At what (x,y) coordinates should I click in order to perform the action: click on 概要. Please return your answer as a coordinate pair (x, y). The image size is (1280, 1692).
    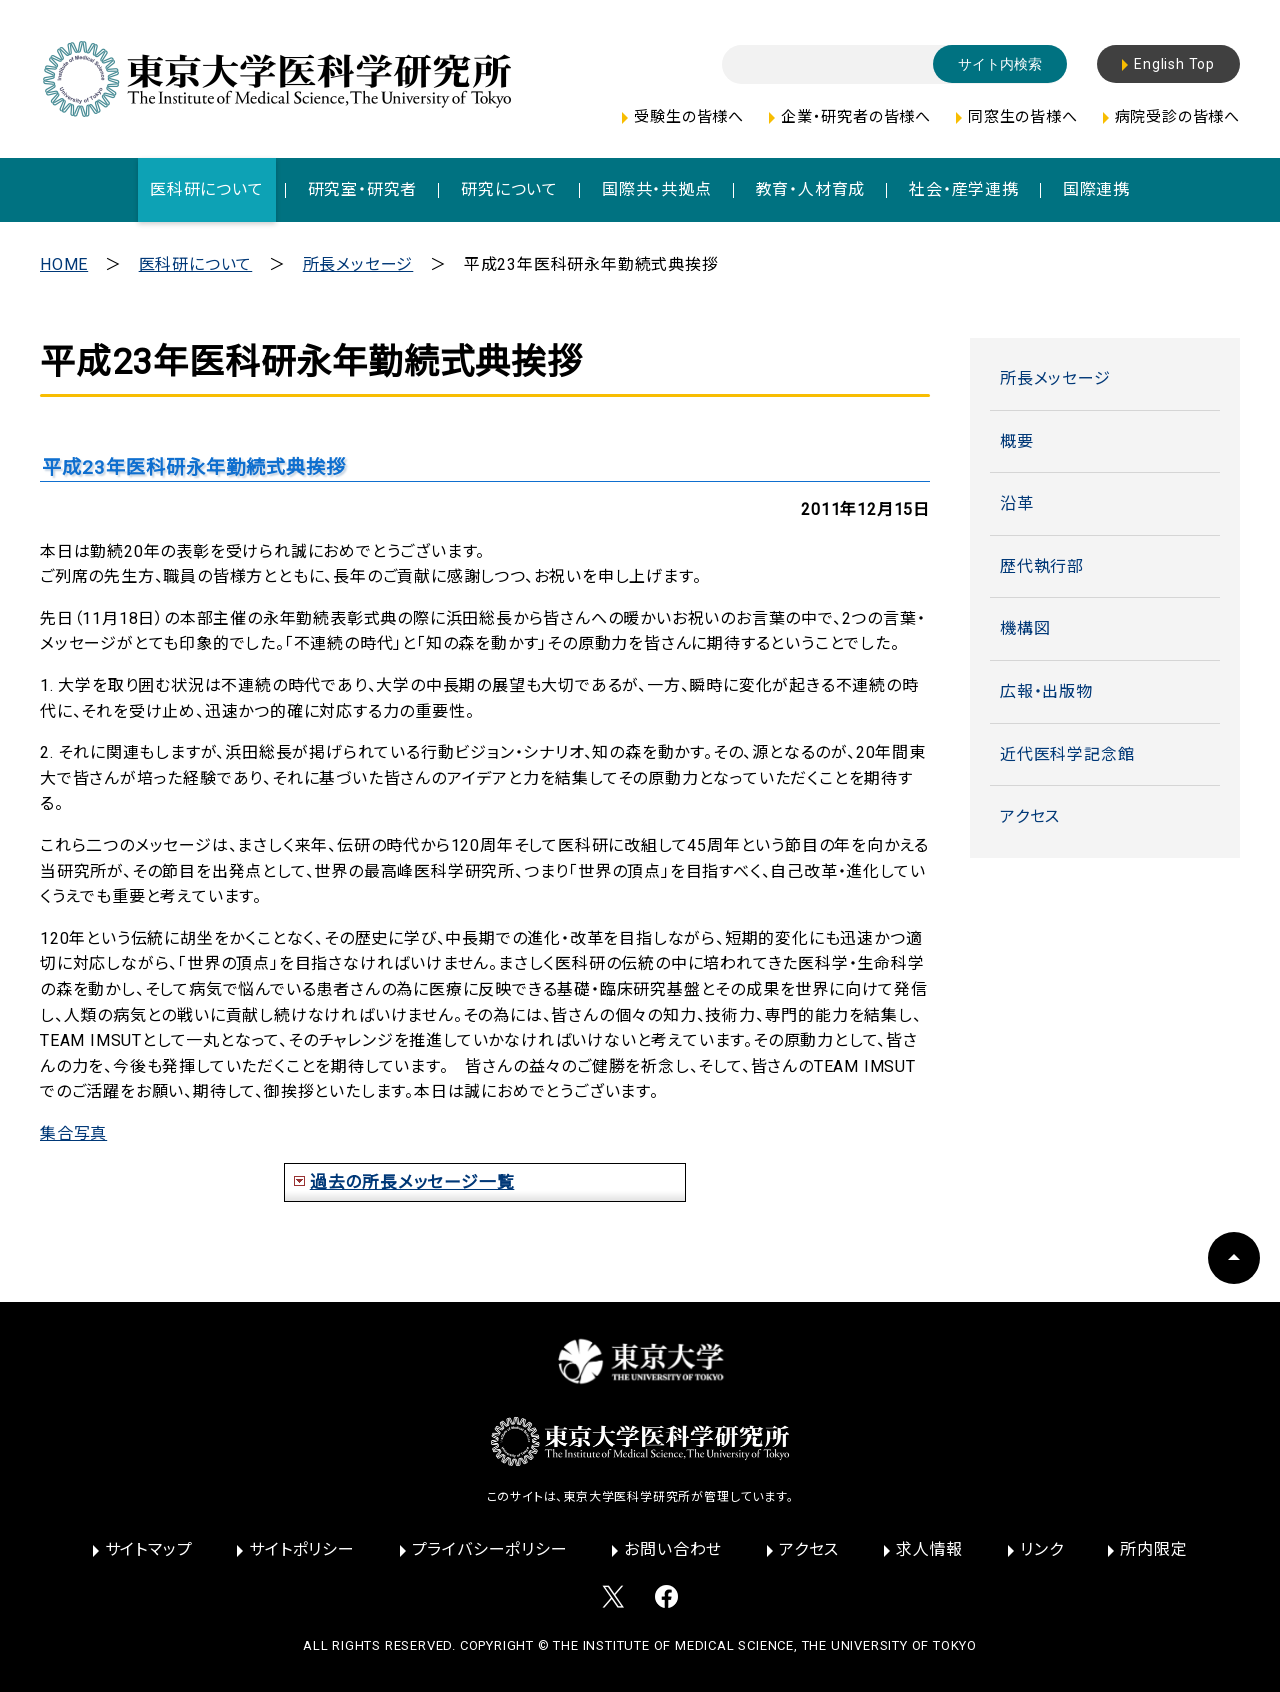
    Looking at the image, I should click on (1017, 441).